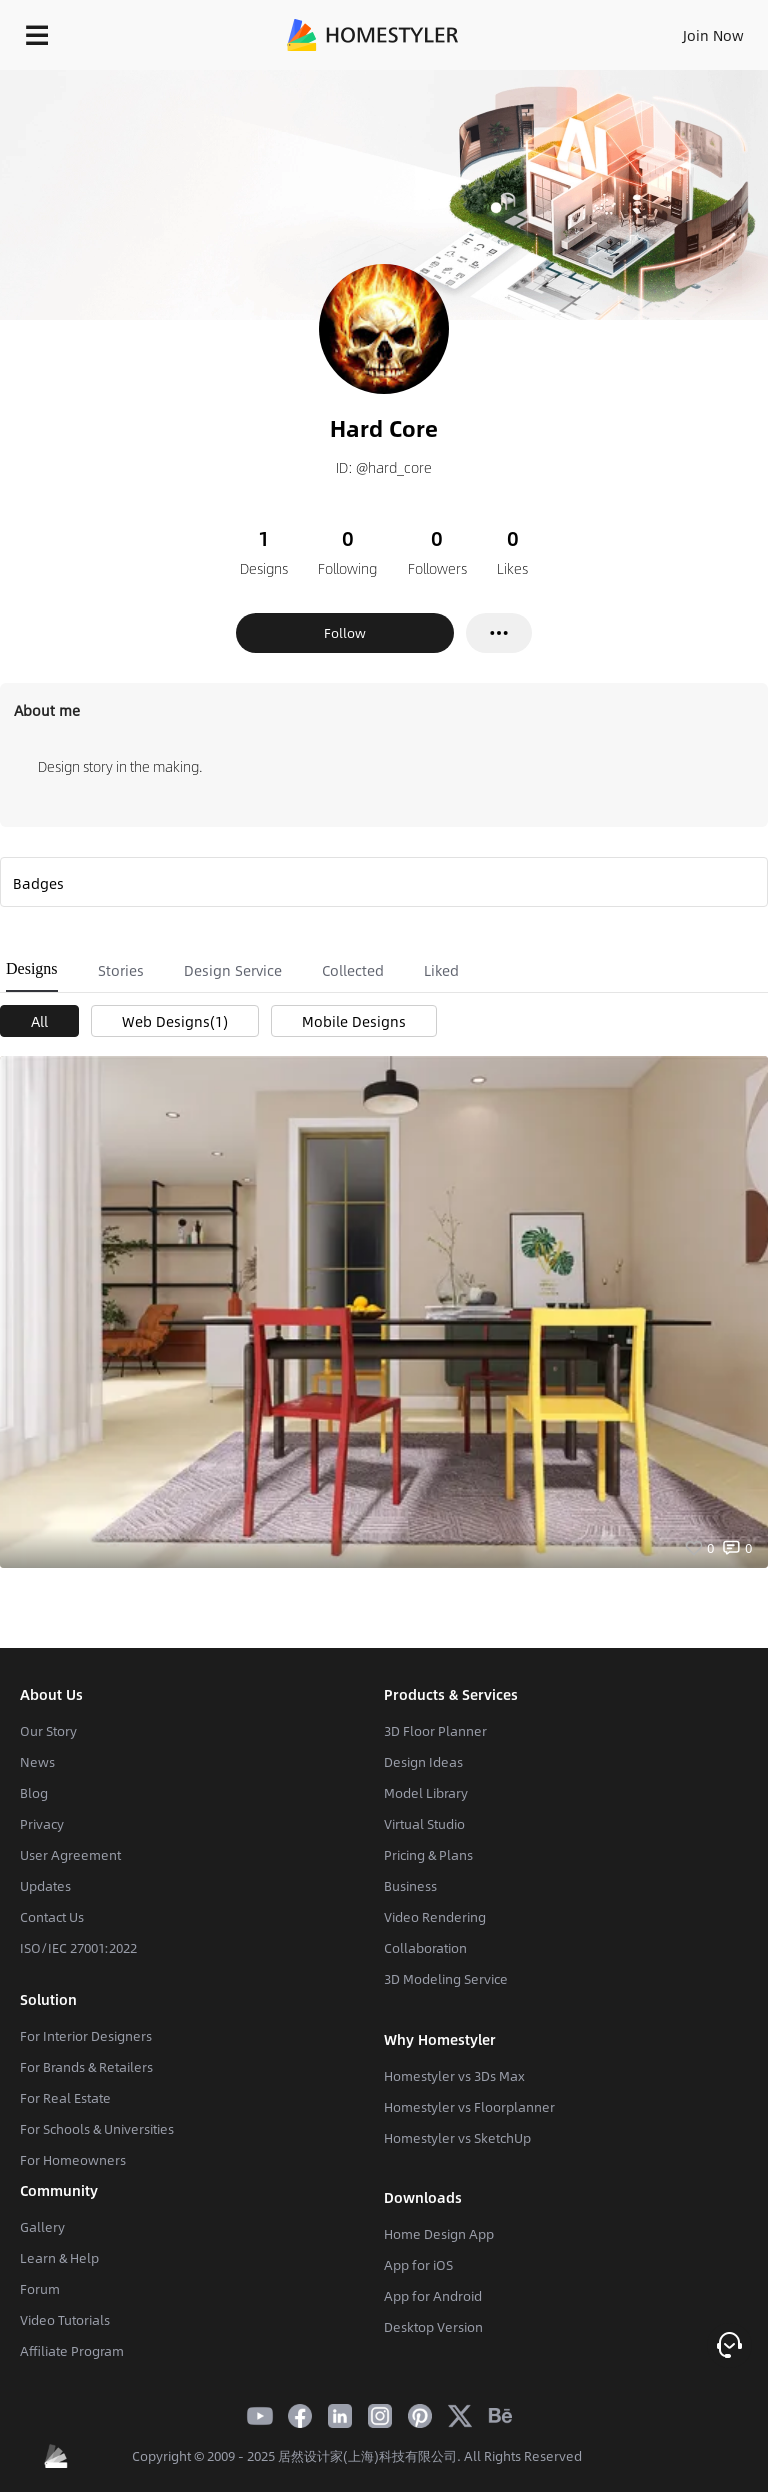  Describe the element at coordinates (435, 1731) in the screenshot. I see `3D Floor Planner` at that location.